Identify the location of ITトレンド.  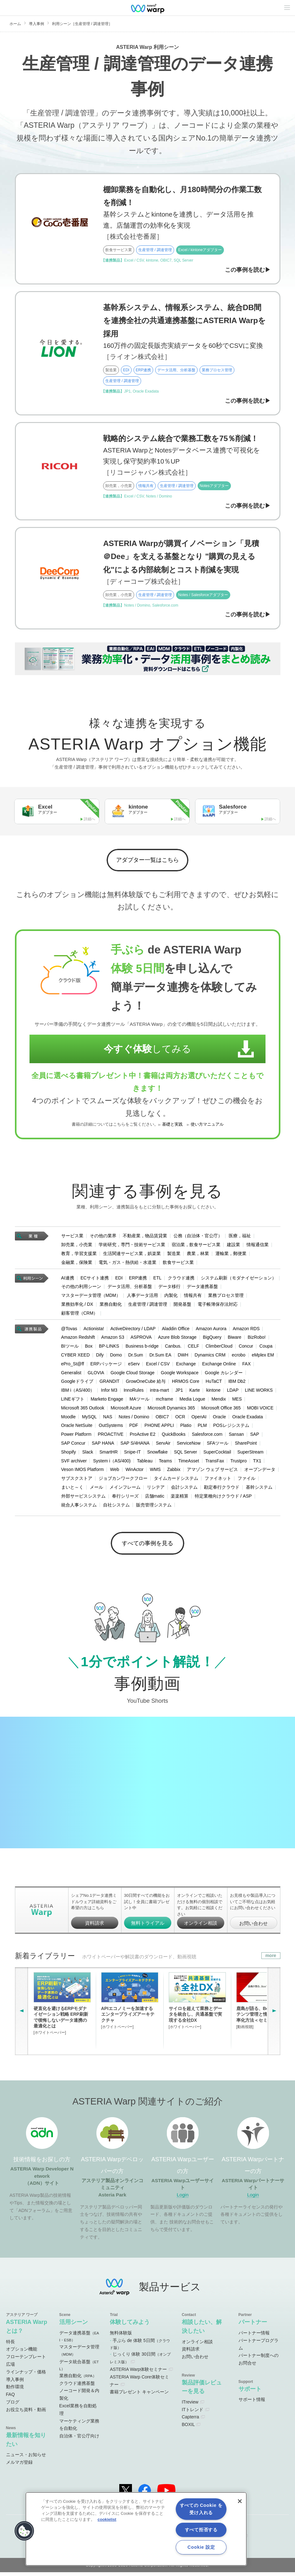
(192, 2413).